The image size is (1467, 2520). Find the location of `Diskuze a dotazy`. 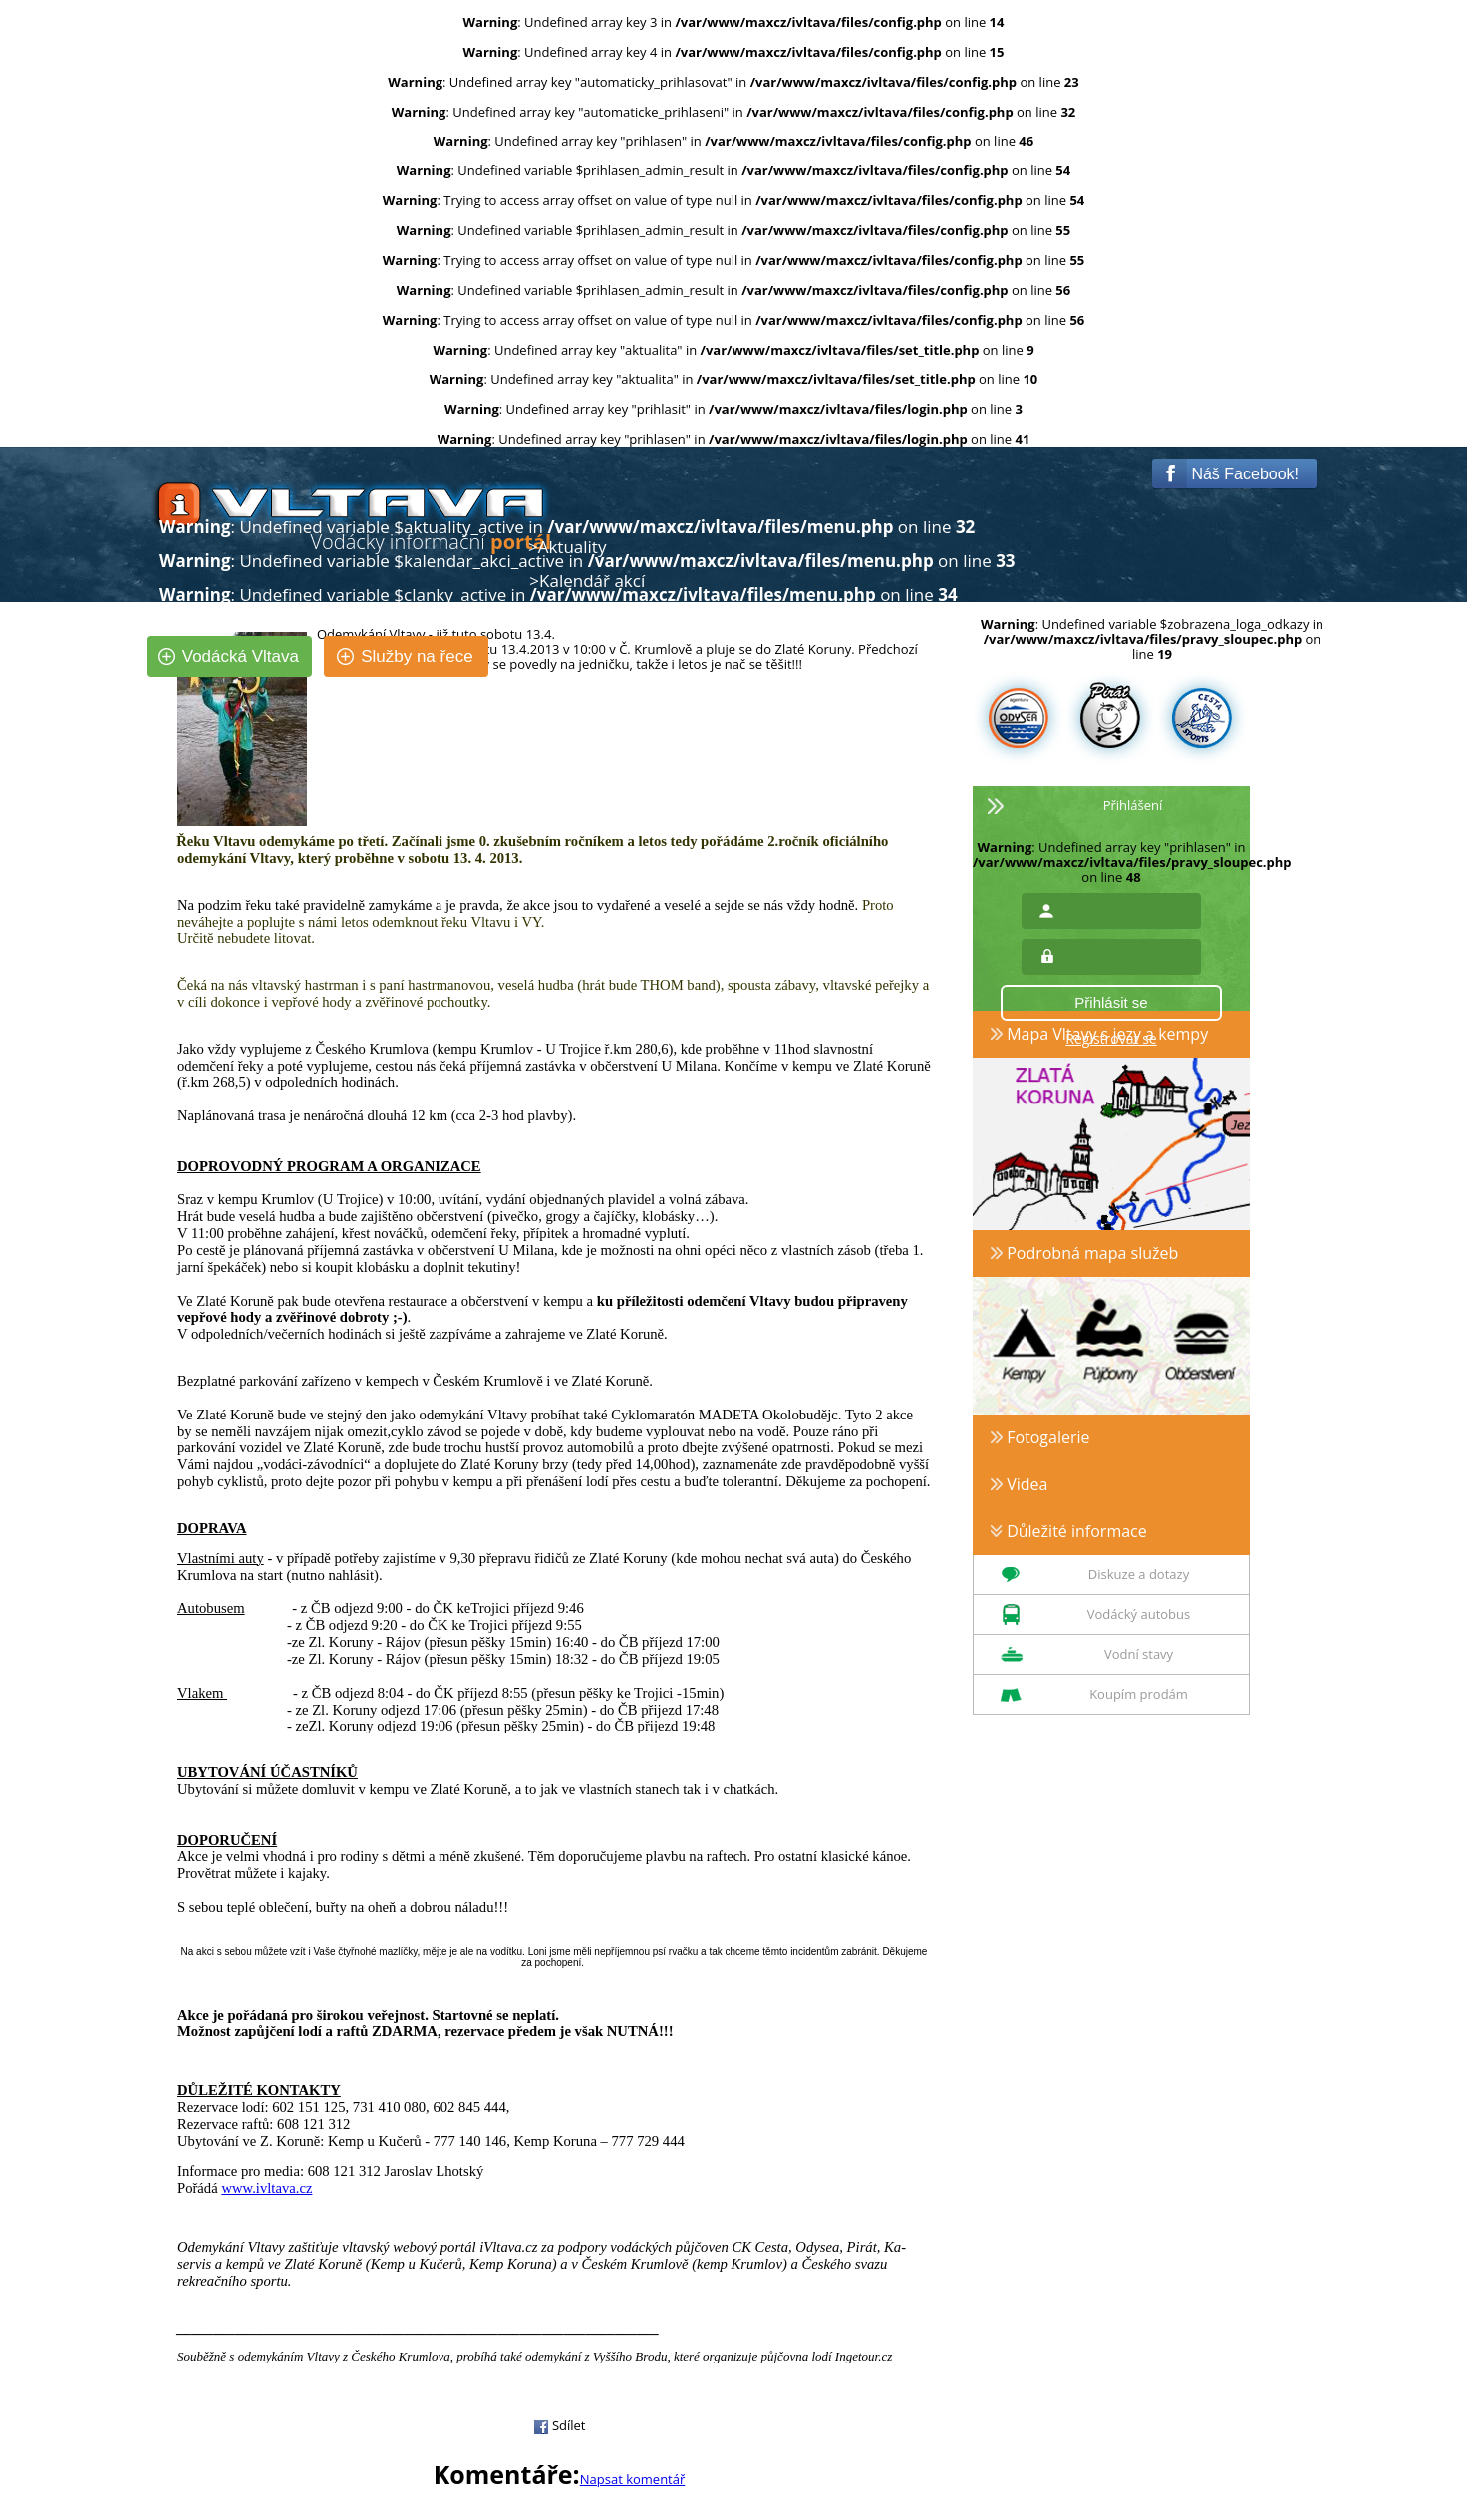

Diskuze a dotazy is located at coordinates (1138, 1574).